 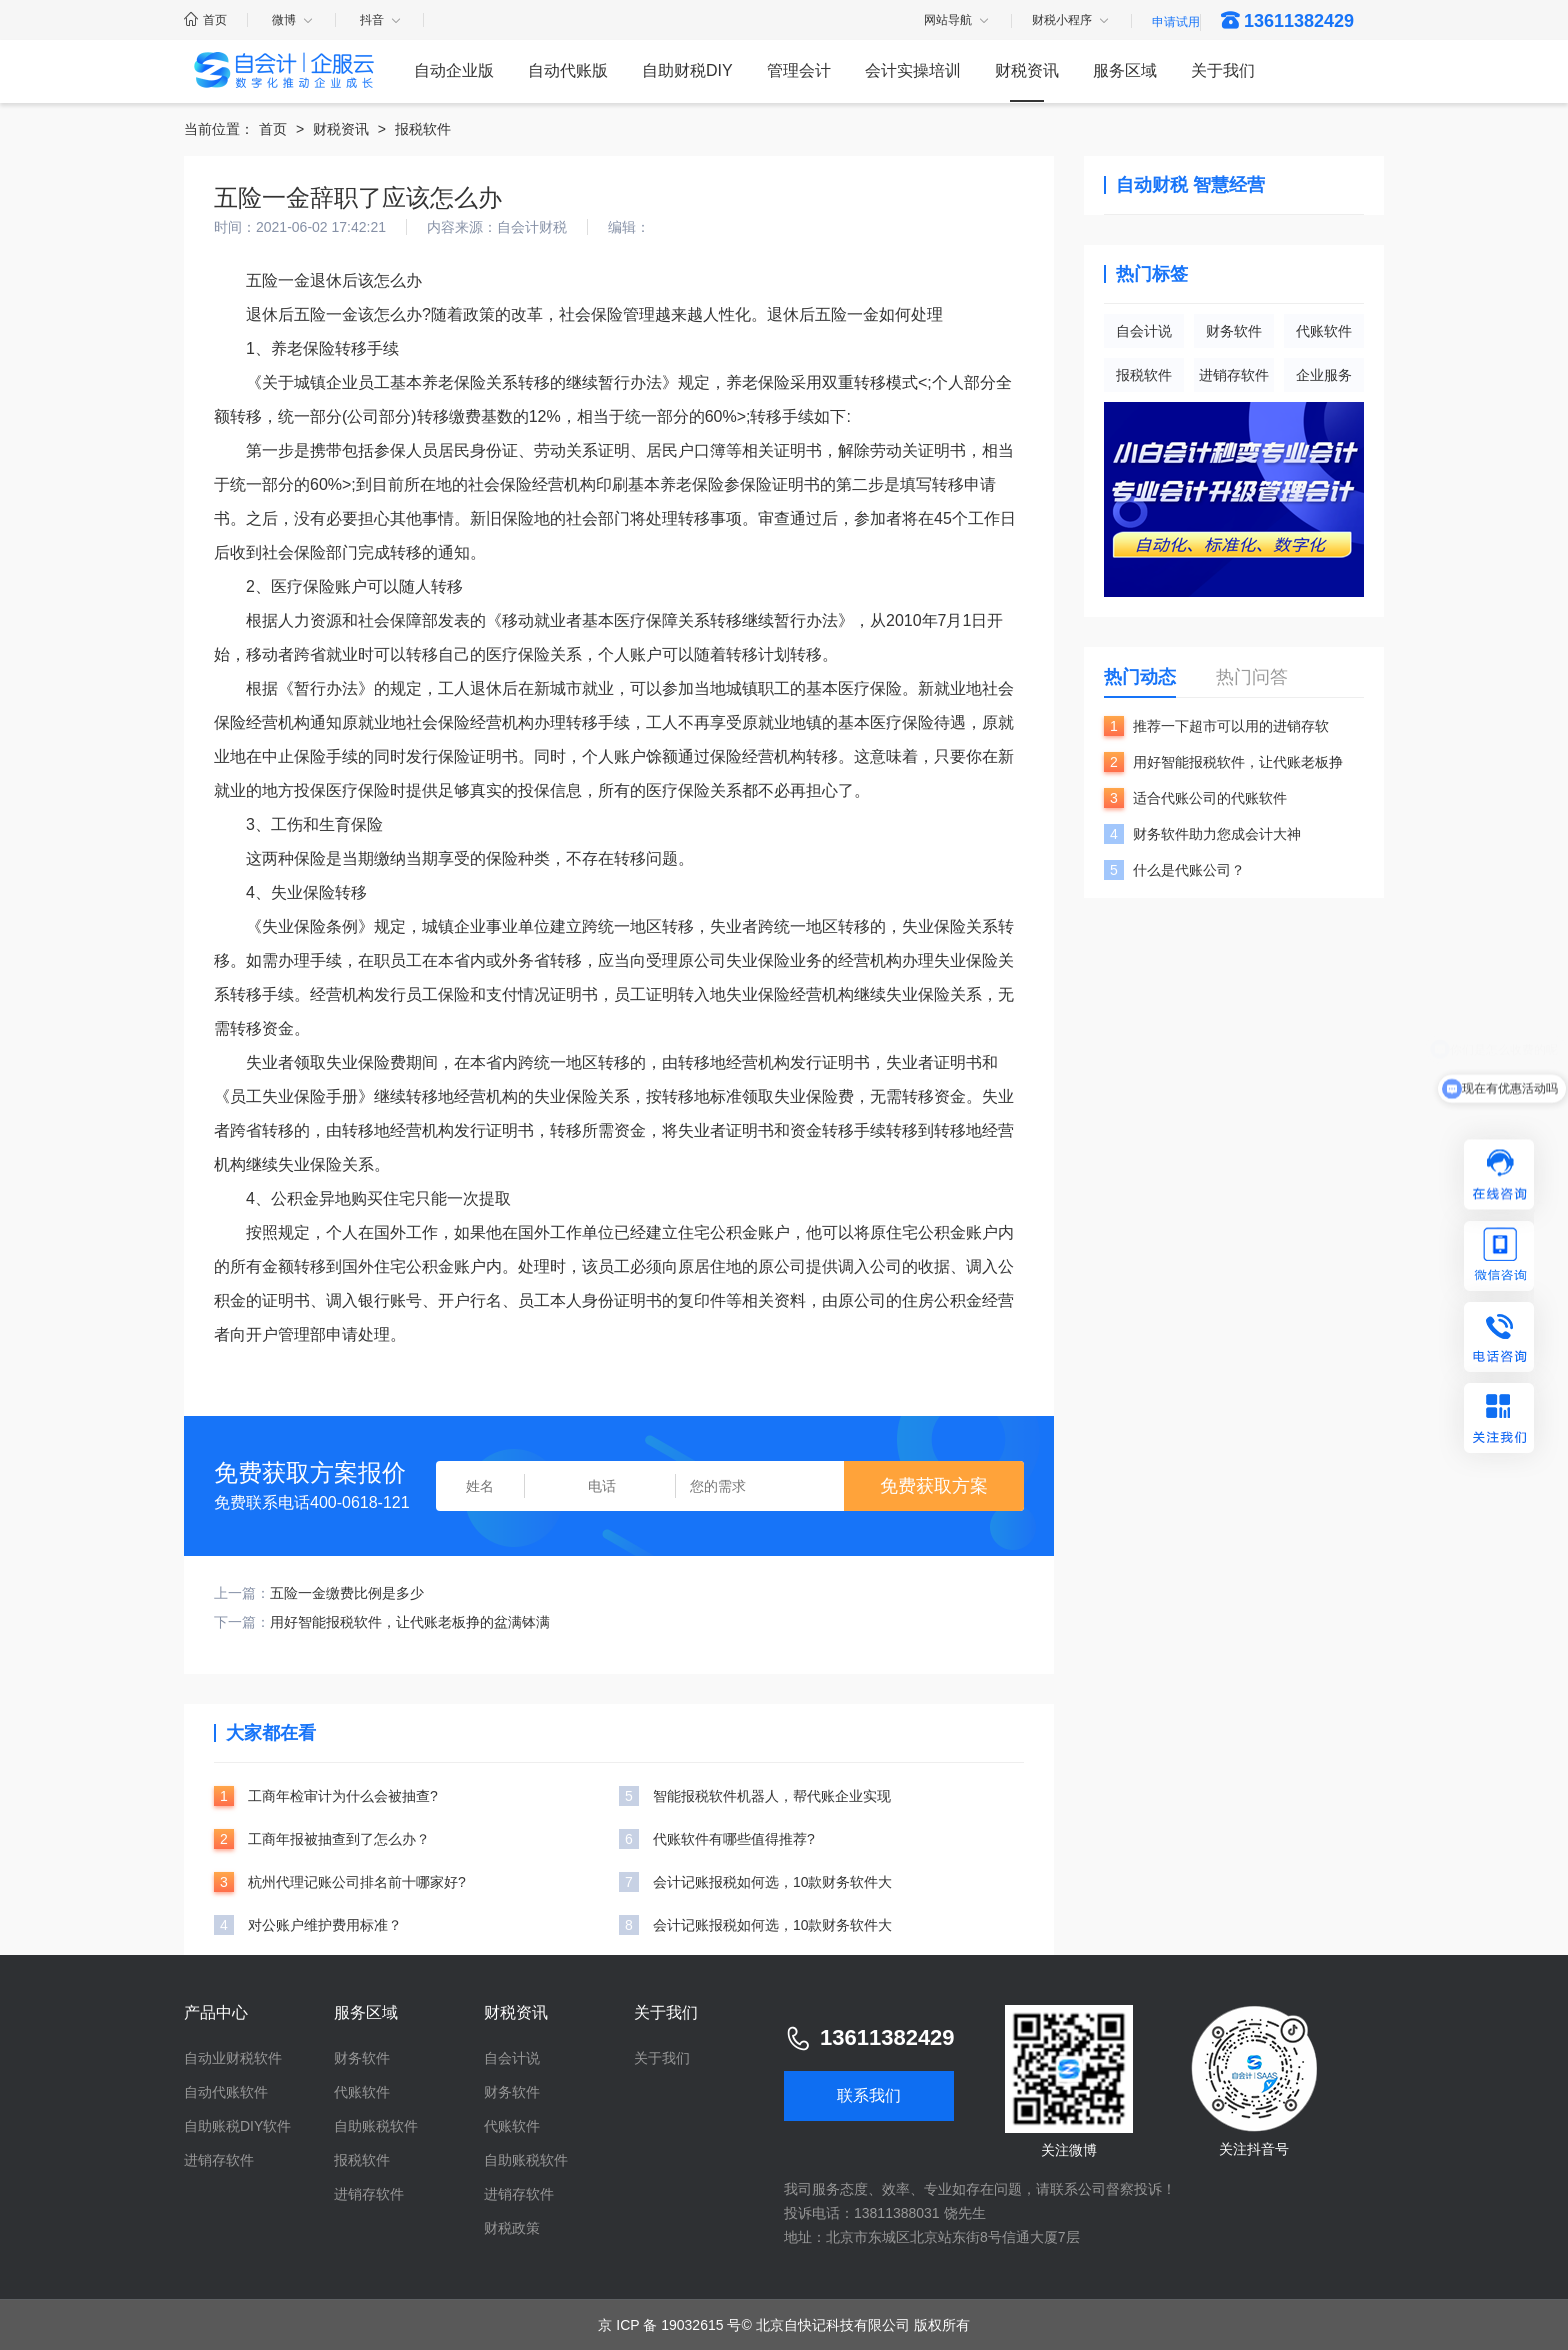 What do you see at coordinates (568, 70) in the screenshot?
I see `自动代账版` at bounding box center [568, 70].